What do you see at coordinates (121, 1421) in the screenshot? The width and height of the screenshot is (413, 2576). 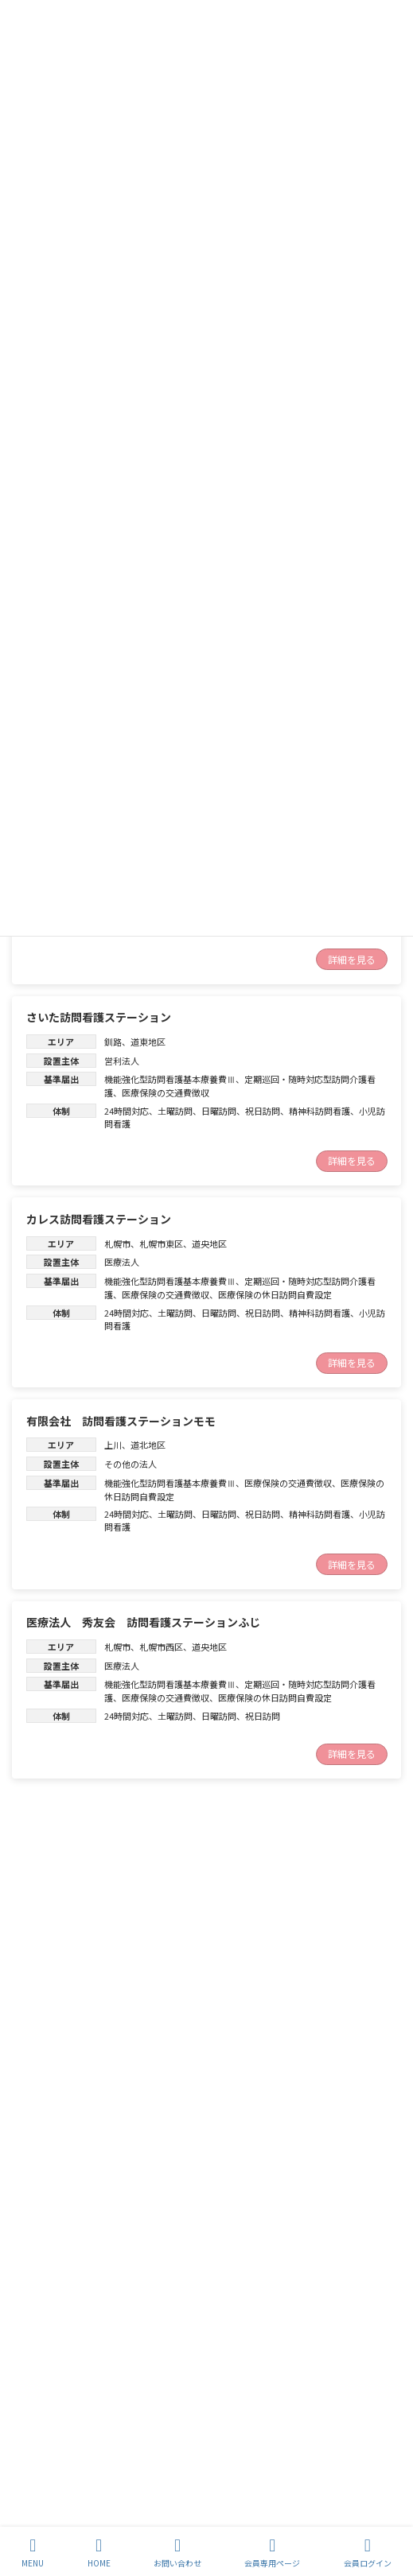 I see `有限会社 訪問看護ステーションモモ` at bounding box center [121, 1421].